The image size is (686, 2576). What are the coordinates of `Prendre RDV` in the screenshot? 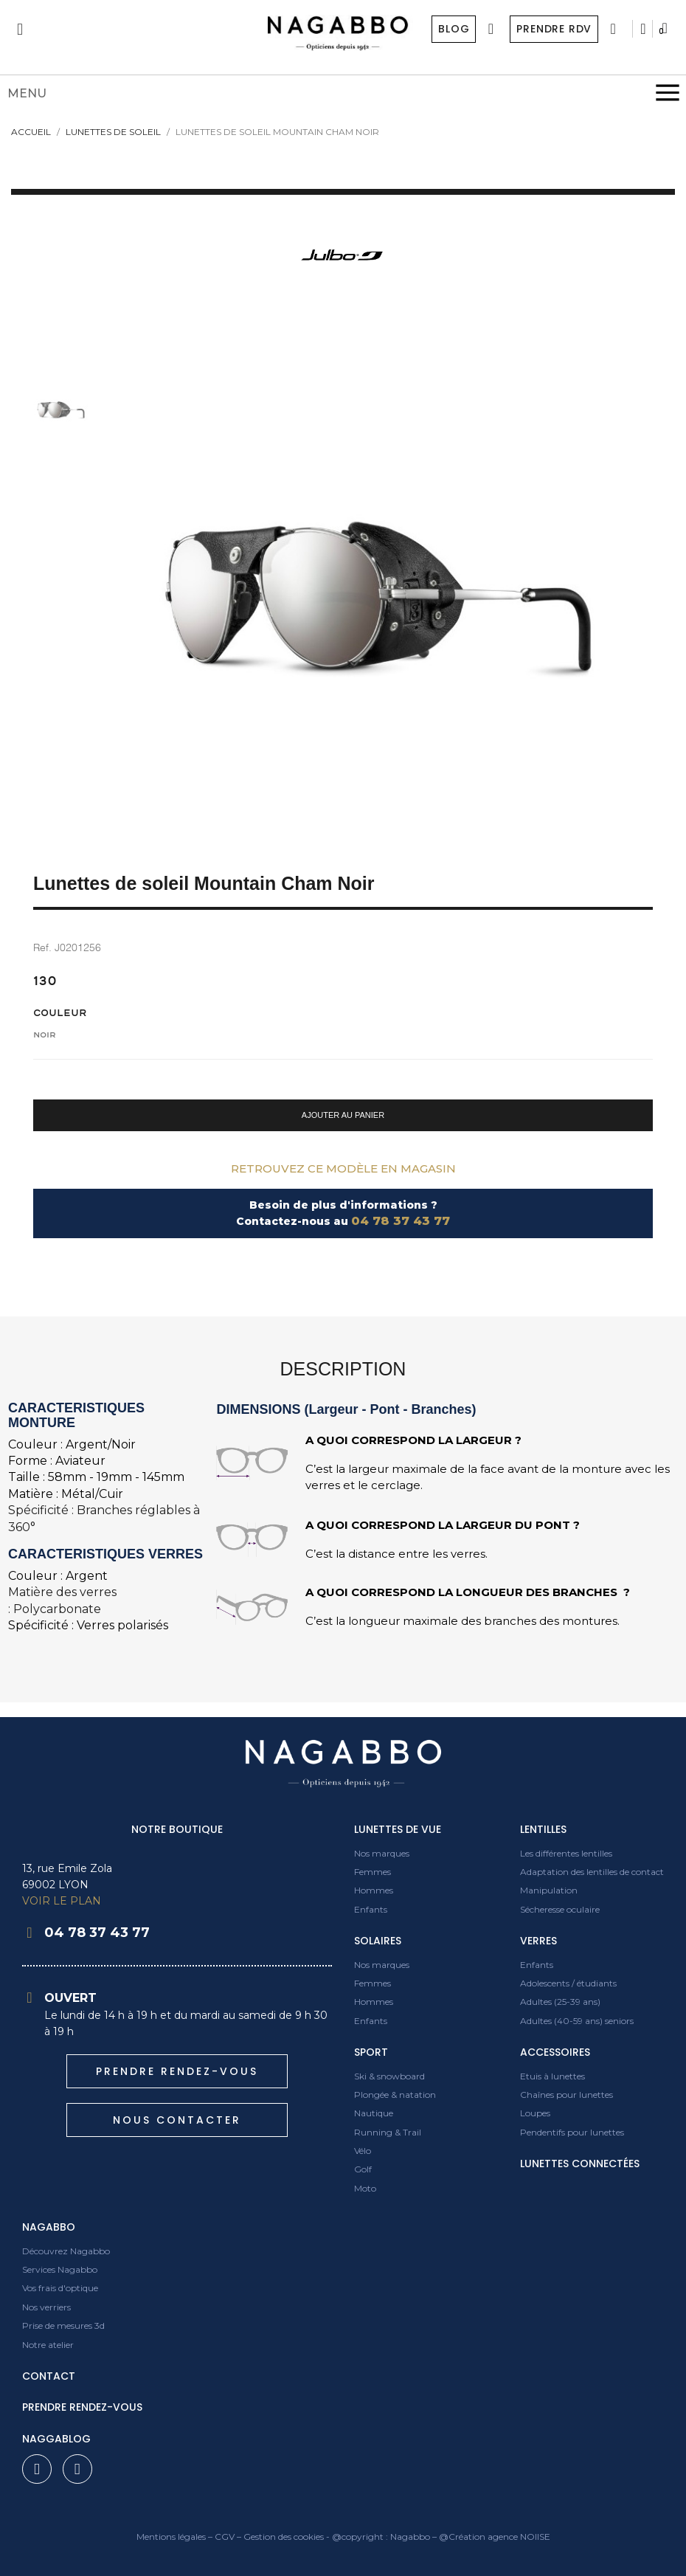 It's located at (553, 28).